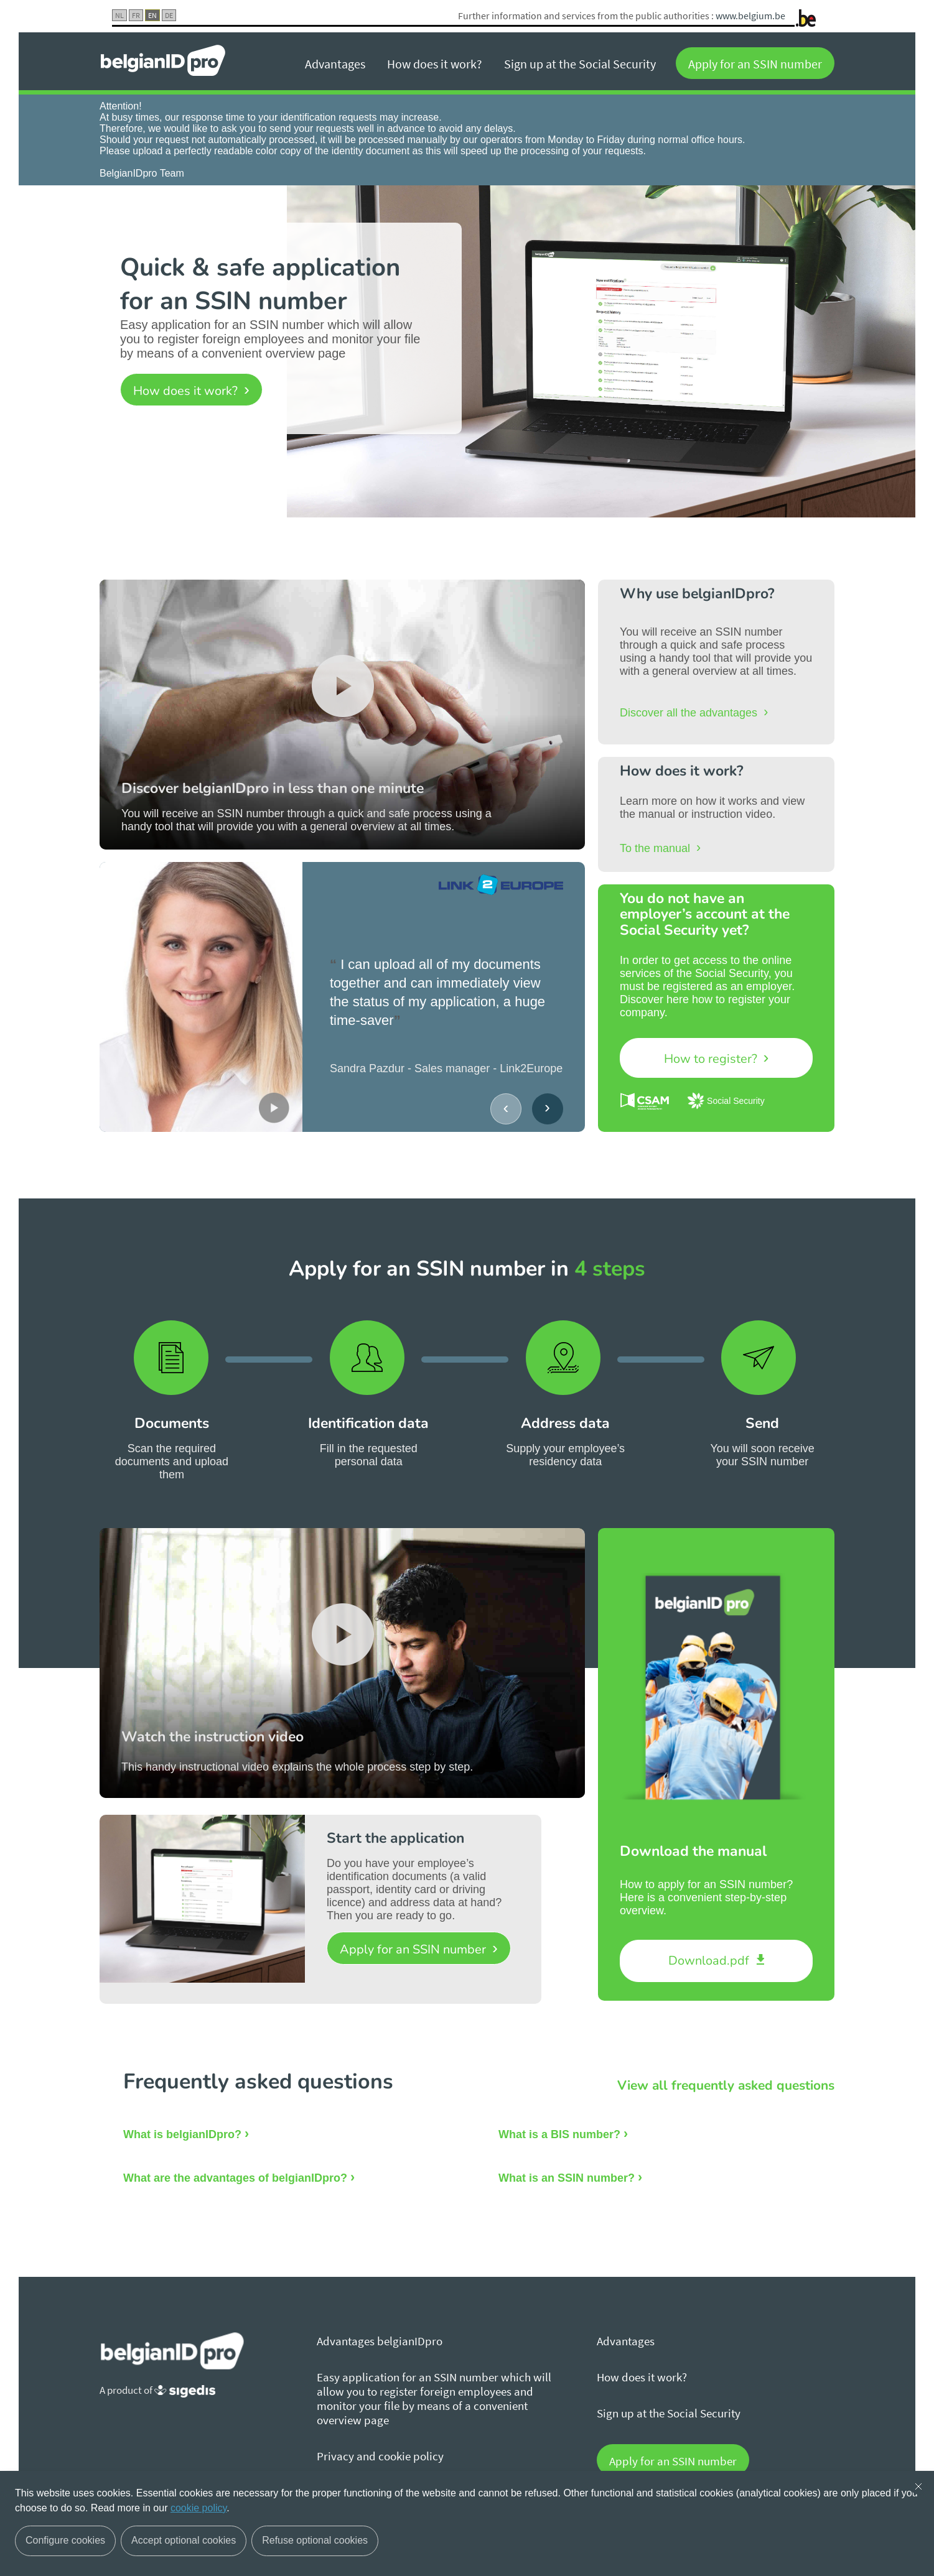 The width and height of the screenshot is (934, 2576). Describe the element at coordinates (690, 713) in the screenshot. I see `Discover all the advantages` at that location.